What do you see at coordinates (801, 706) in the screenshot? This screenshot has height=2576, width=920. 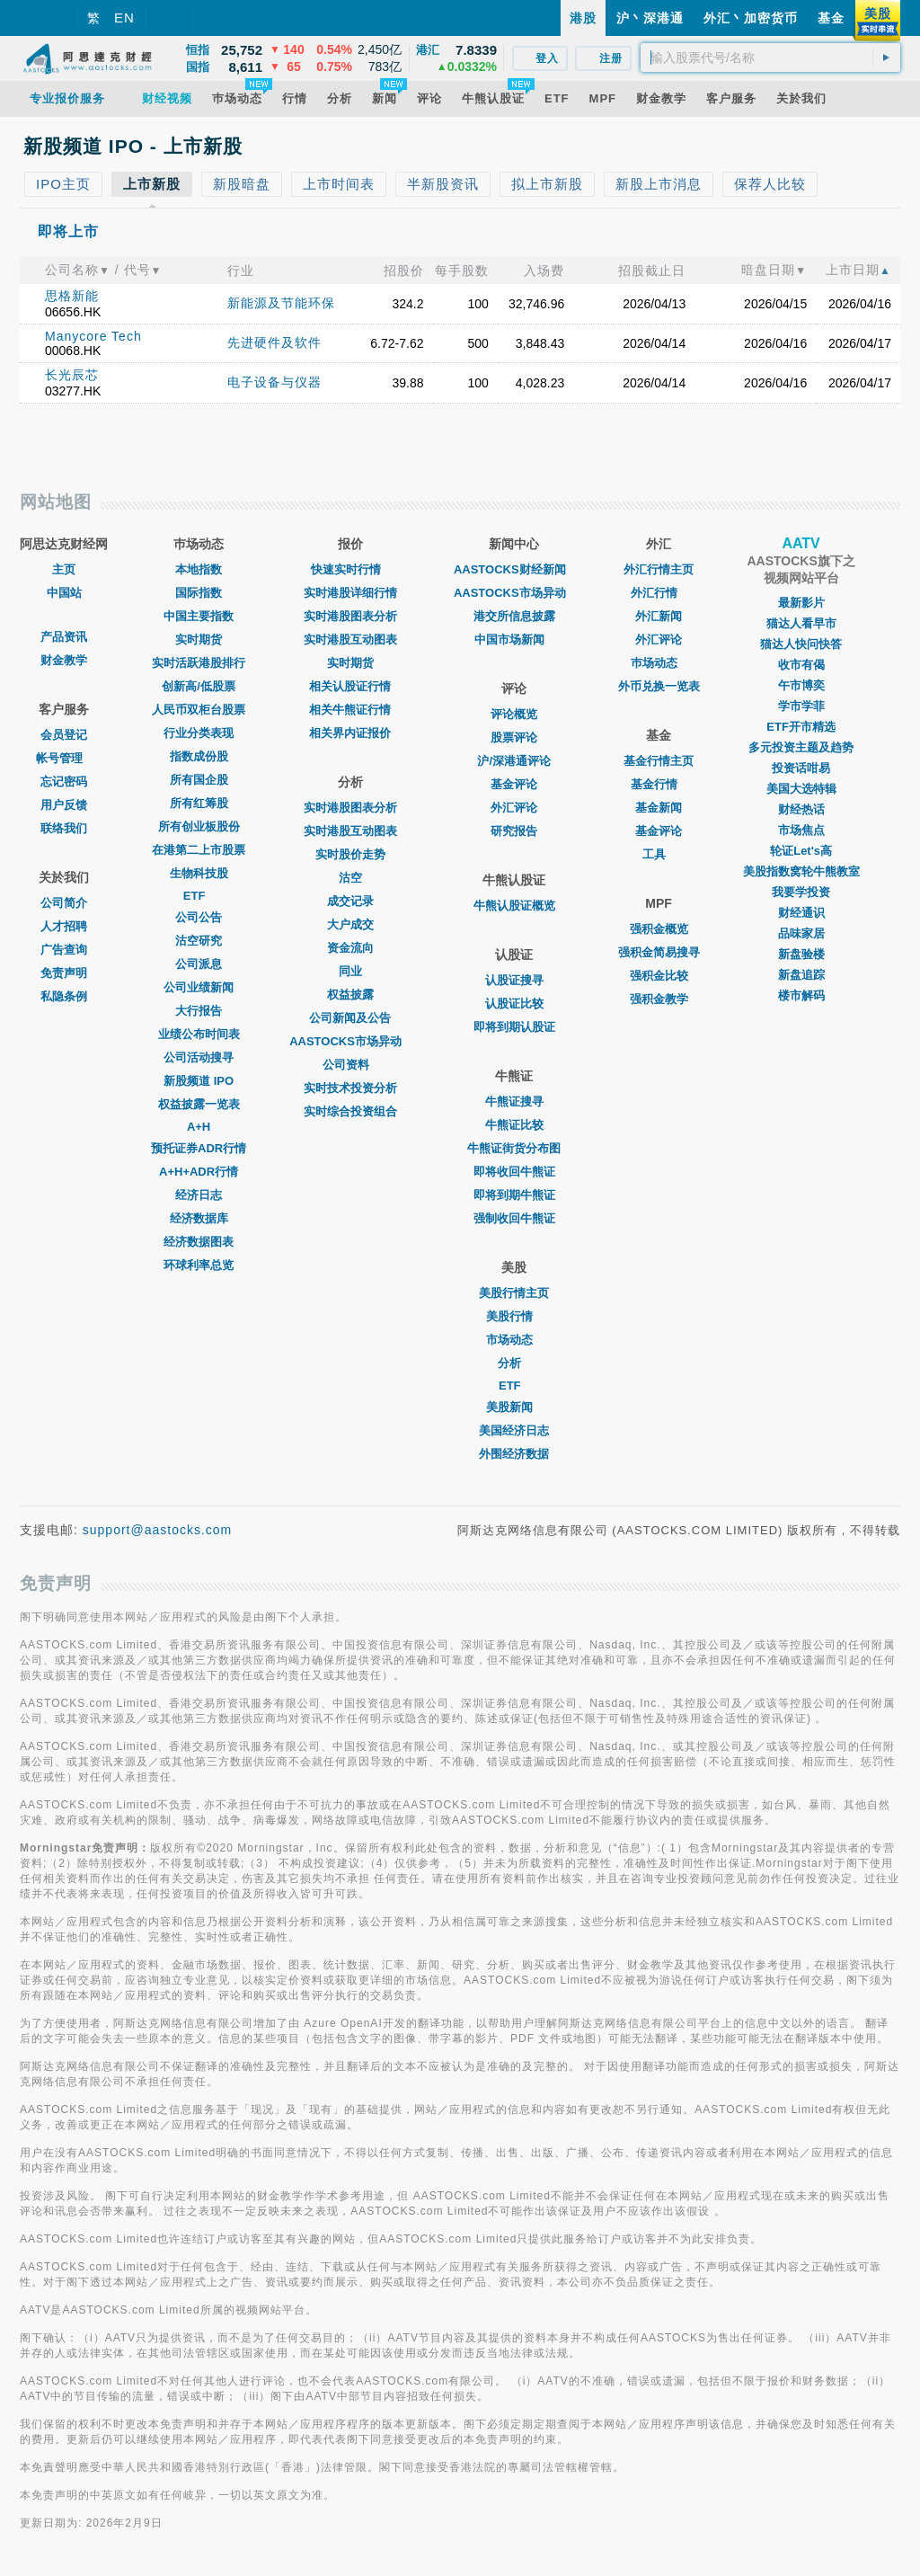 I see `学市学菲` at bounding box center [801, 706].